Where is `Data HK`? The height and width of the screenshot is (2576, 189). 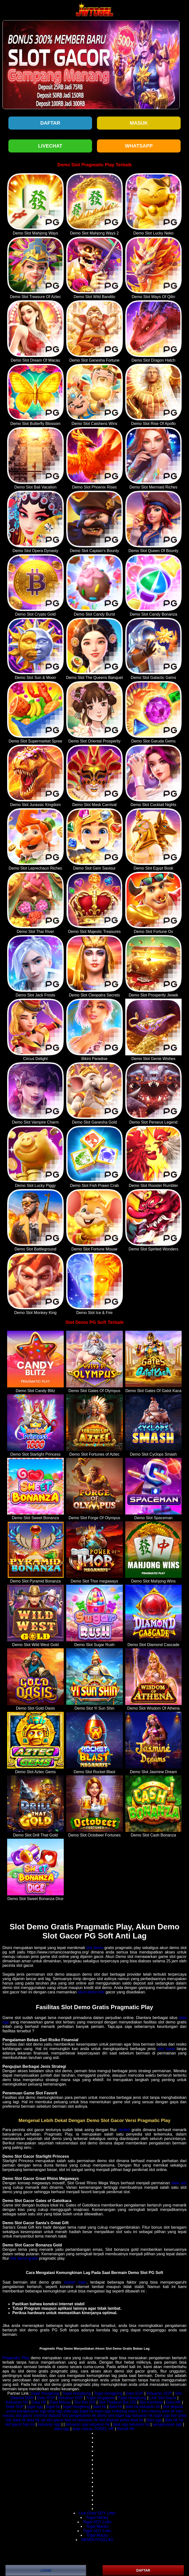 Data HK is located at coordinates (39, 2402).